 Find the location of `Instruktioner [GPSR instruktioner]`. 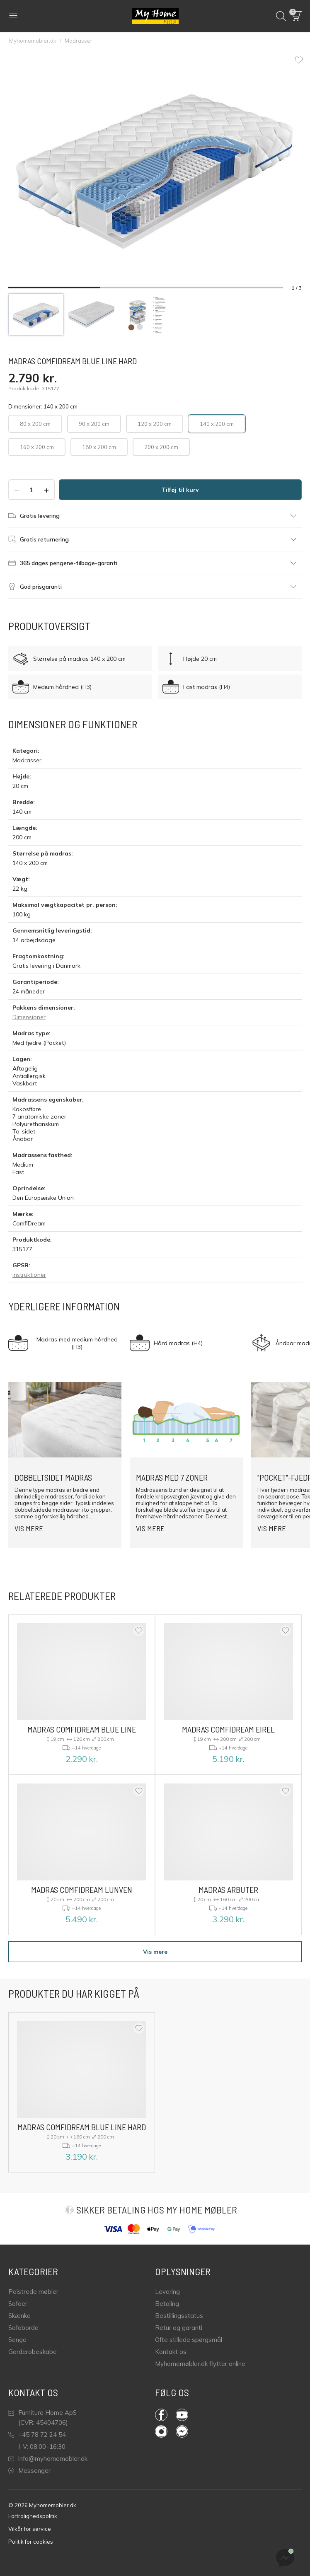

Instruktioner [GPSR instruktioner] is located at coordinates (29, 1274).